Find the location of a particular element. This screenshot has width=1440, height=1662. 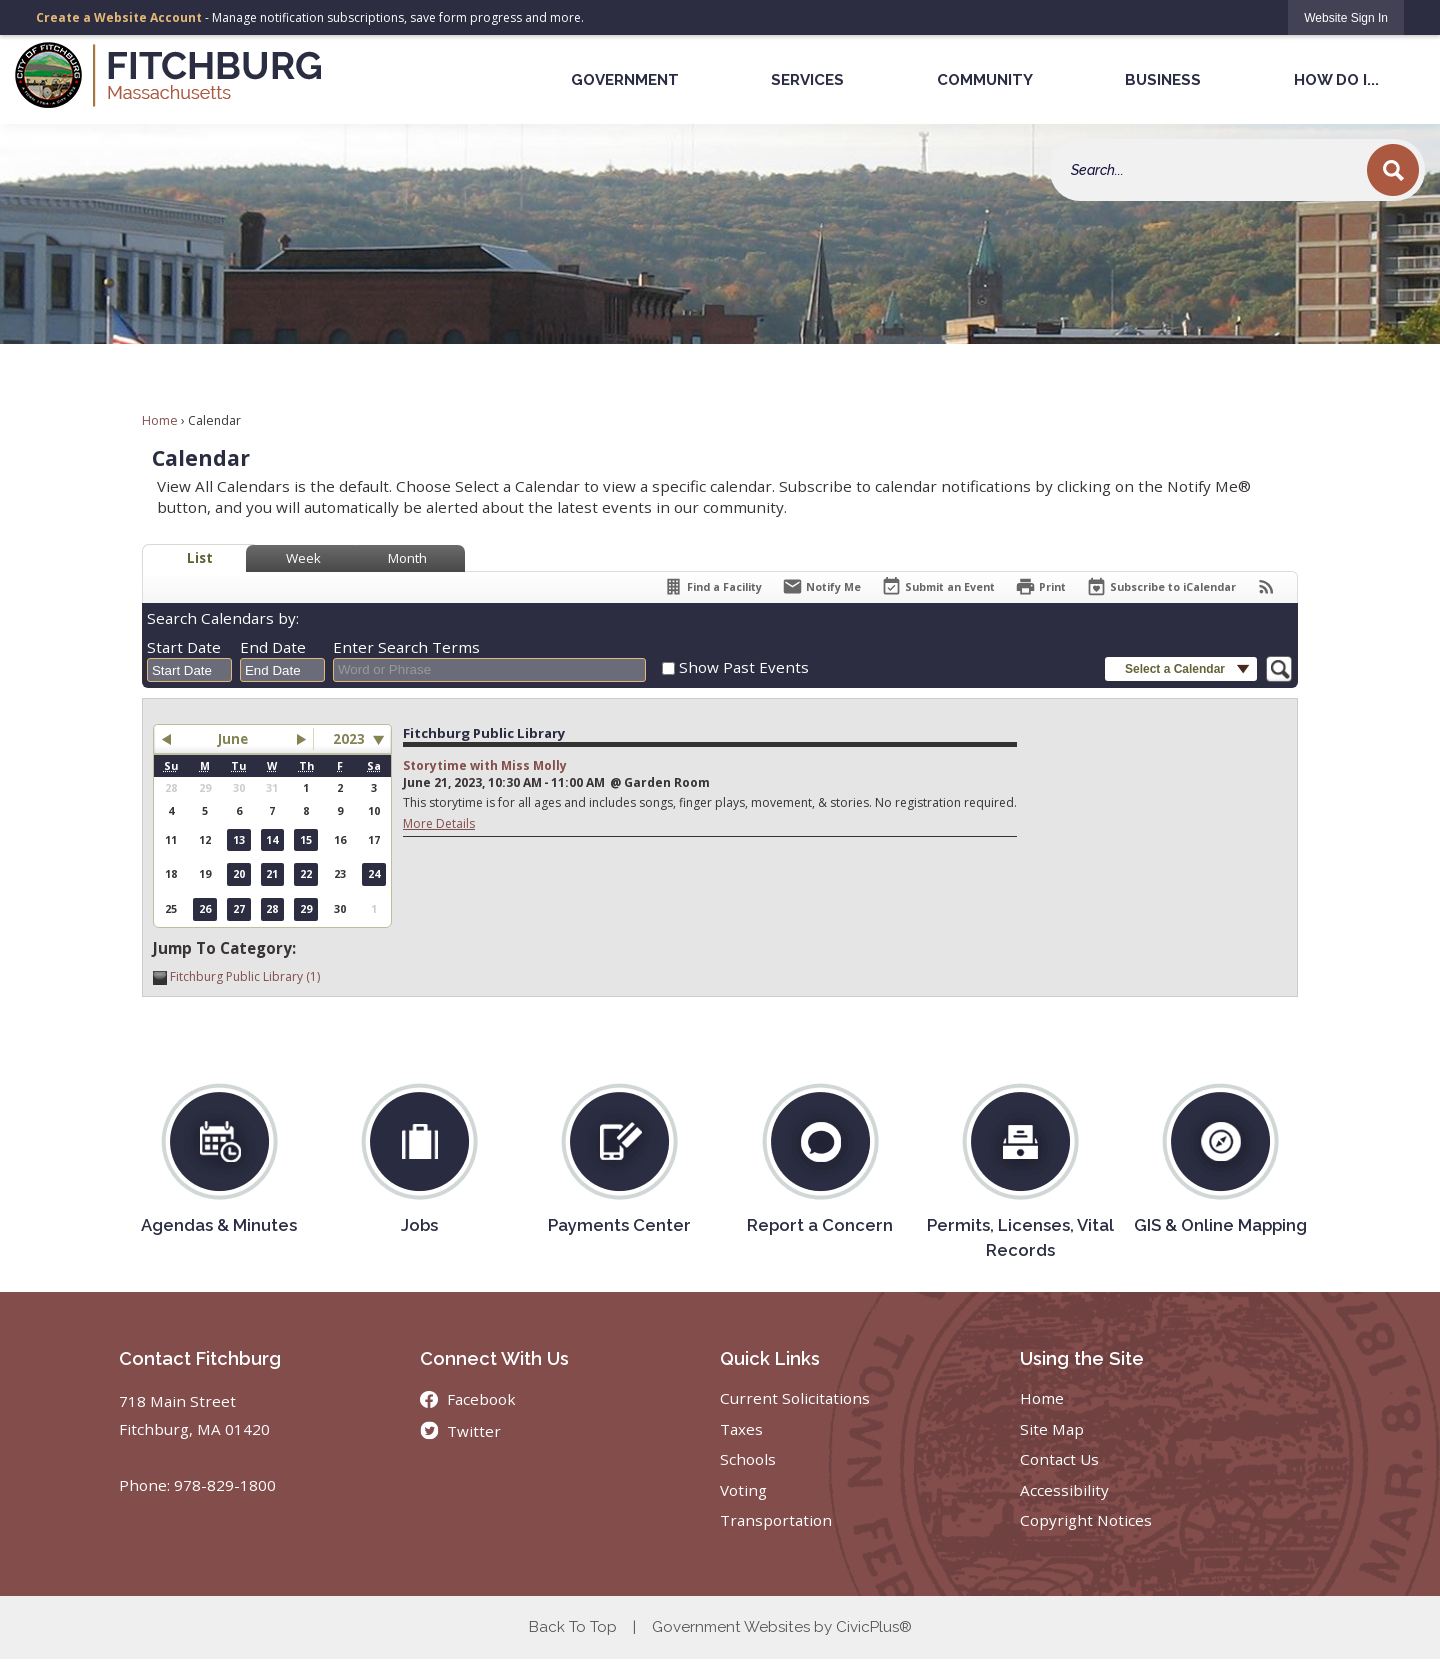

[combobox] is located at coordinates (189, 670).